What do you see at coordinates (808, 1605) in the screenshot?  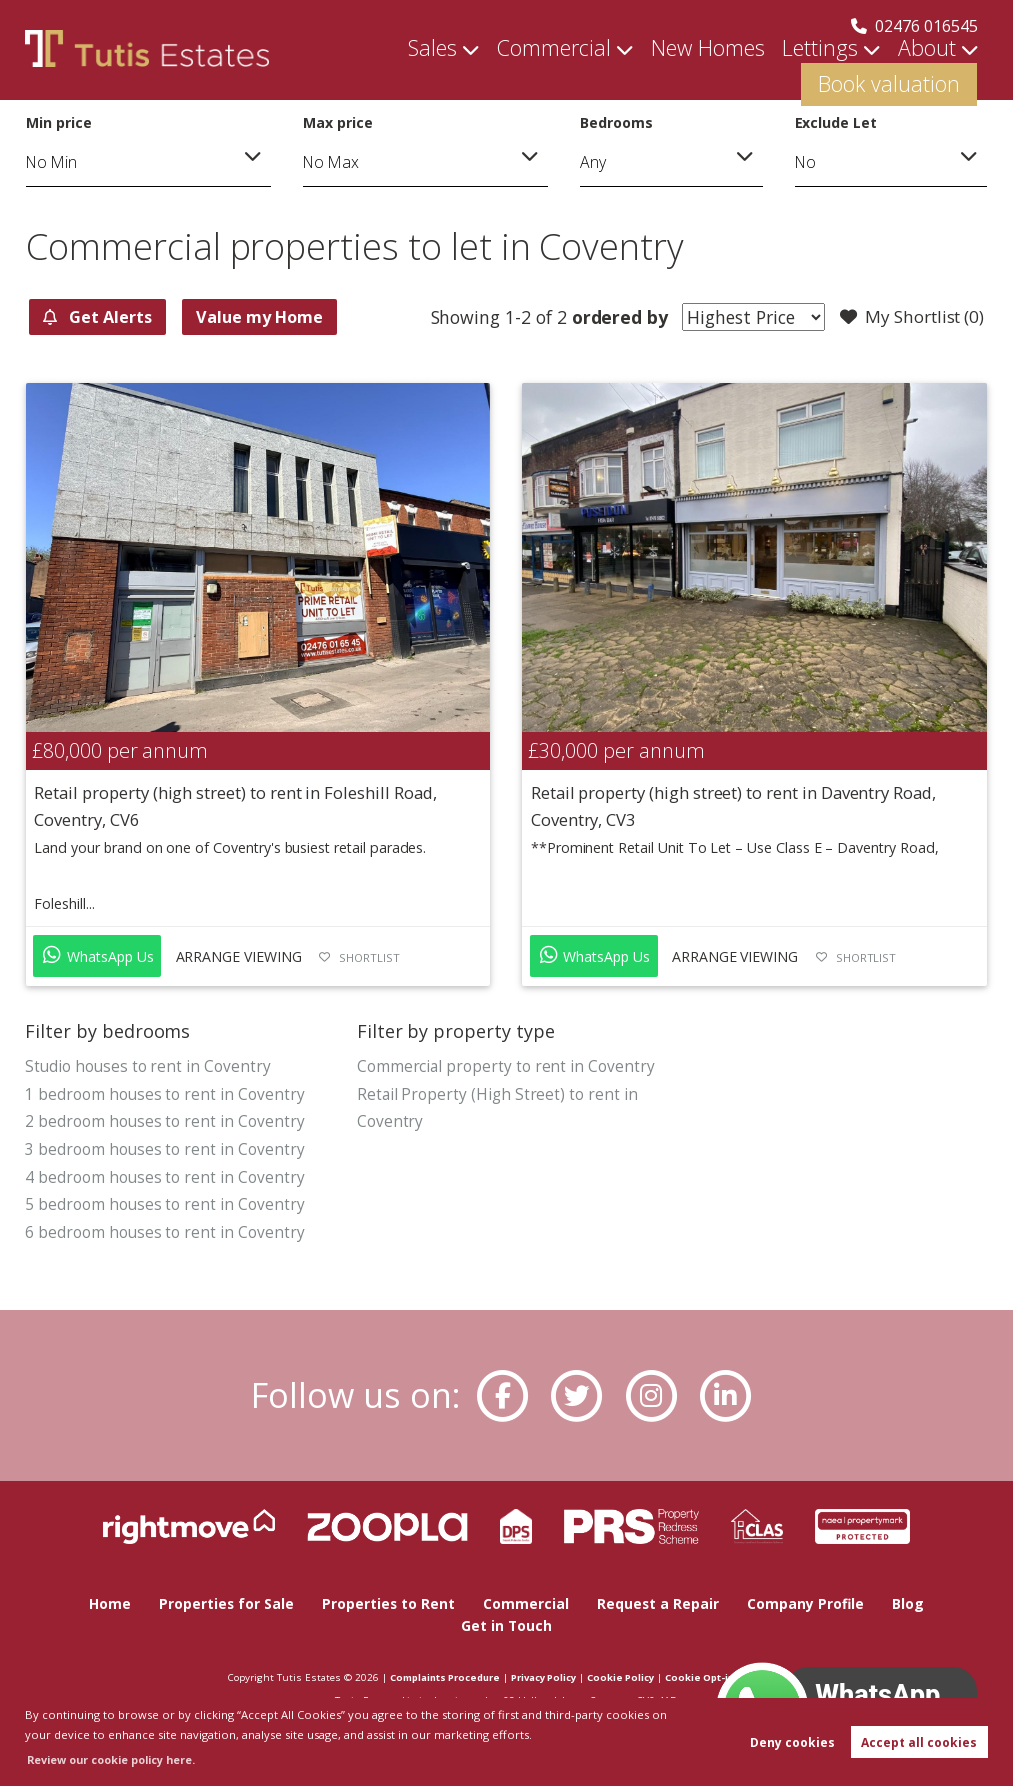 I see `Company Profile` at bounding box center [808, 1605].